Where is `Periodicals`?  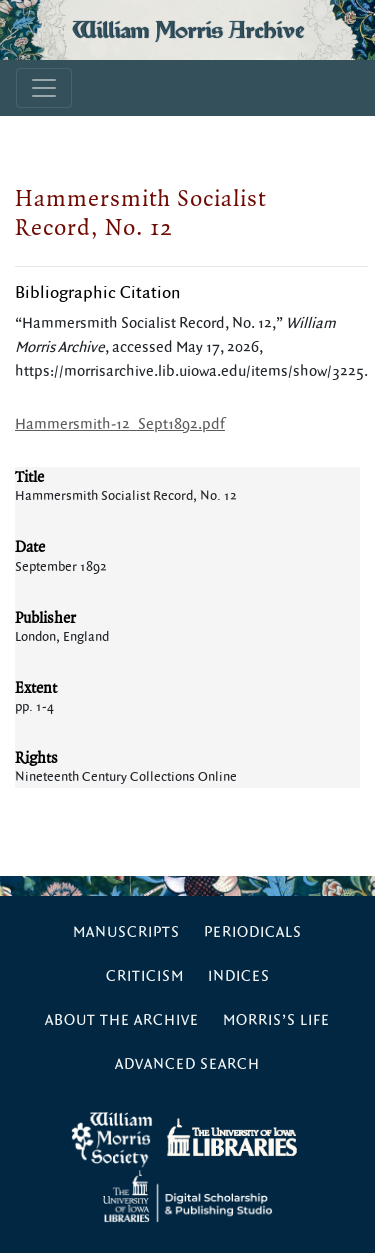
Periodicals is located at coordinates (253, 932).